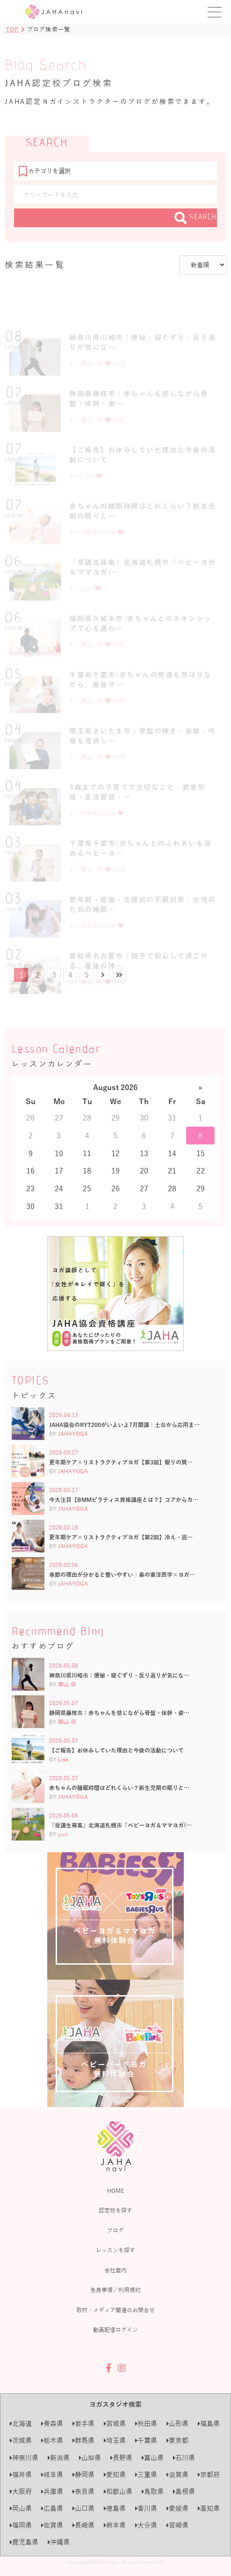 This screenshot has height=2576, width=231. I want to click on 岩手県, so click(83, 2423).